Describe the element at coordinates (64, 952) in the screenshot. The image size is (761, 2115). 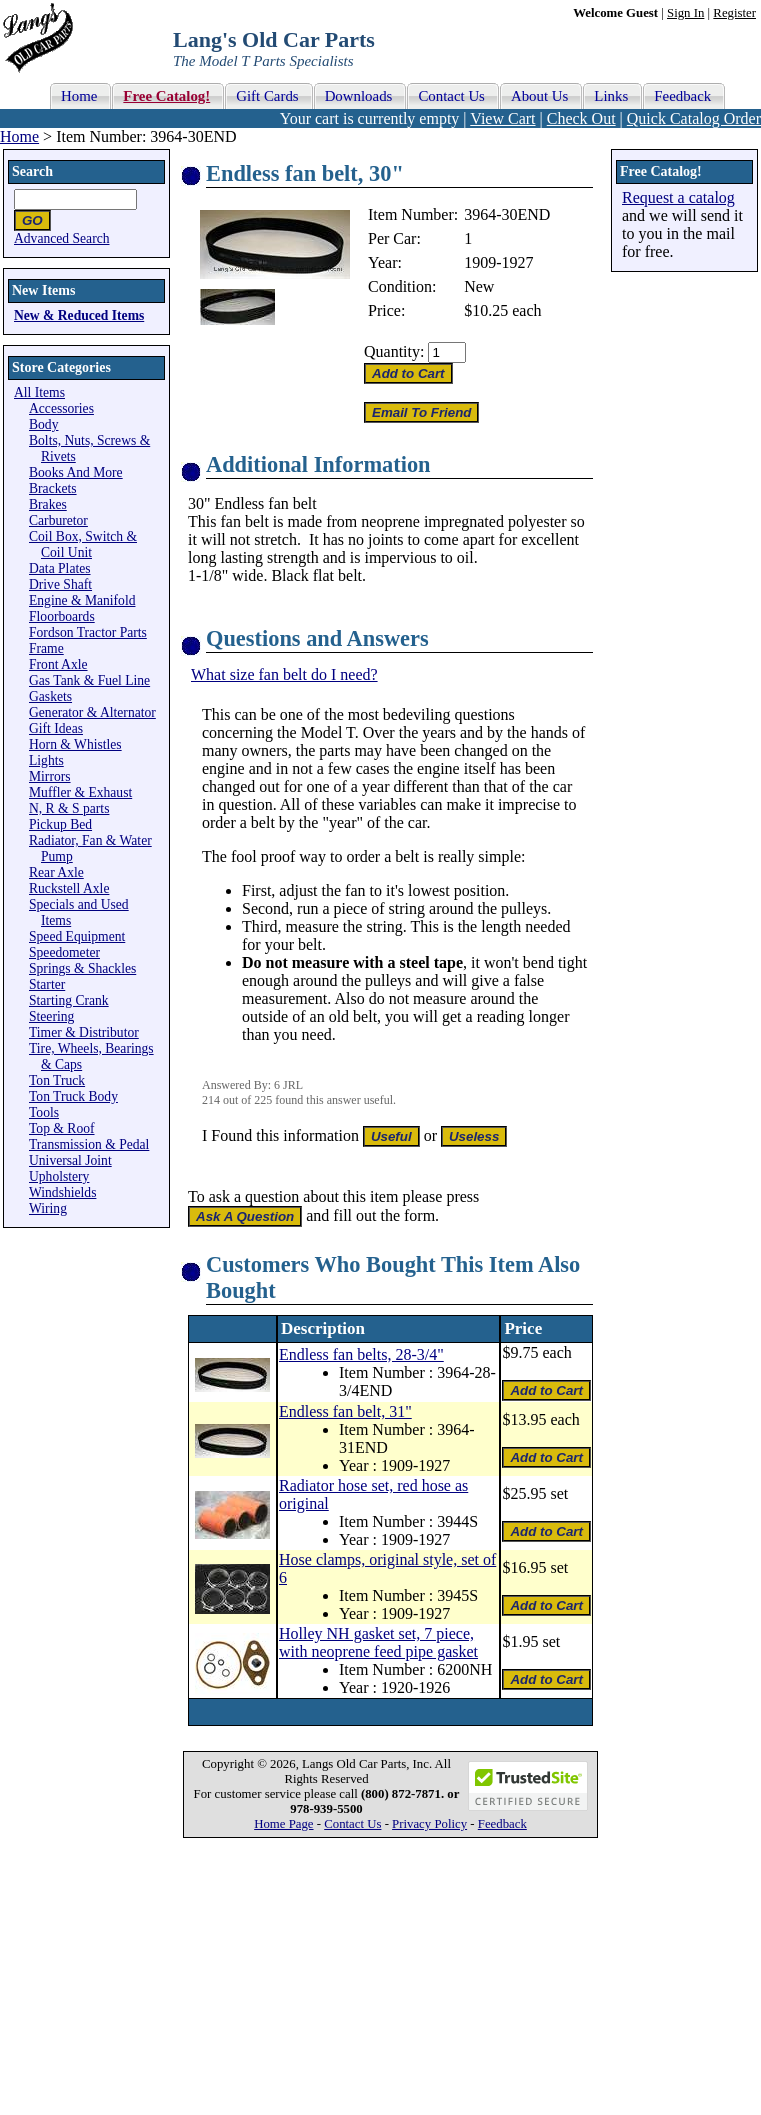
I see `Speedometer` at that location.